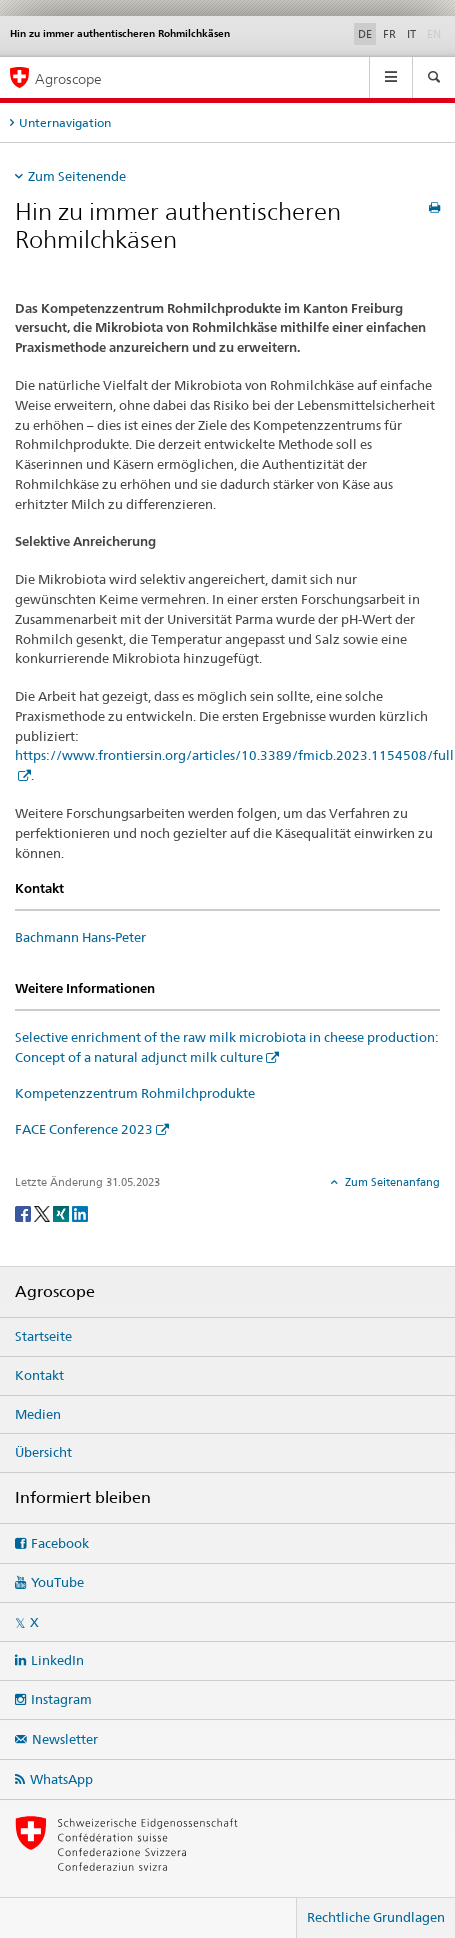 This screenshot has width=455, height=1938. What do you see at coordinates (391, 1182) in the screenshot?
I see `Zum Seitenanfang` at bounding box center [391, 1182].